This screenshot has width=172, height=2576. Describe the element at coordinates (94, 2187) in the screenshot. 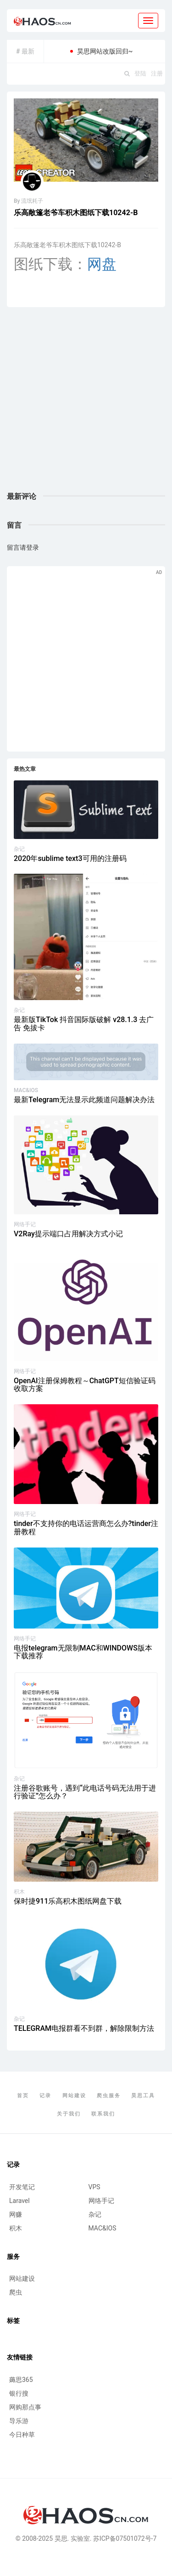

I see `VPS` at that location.